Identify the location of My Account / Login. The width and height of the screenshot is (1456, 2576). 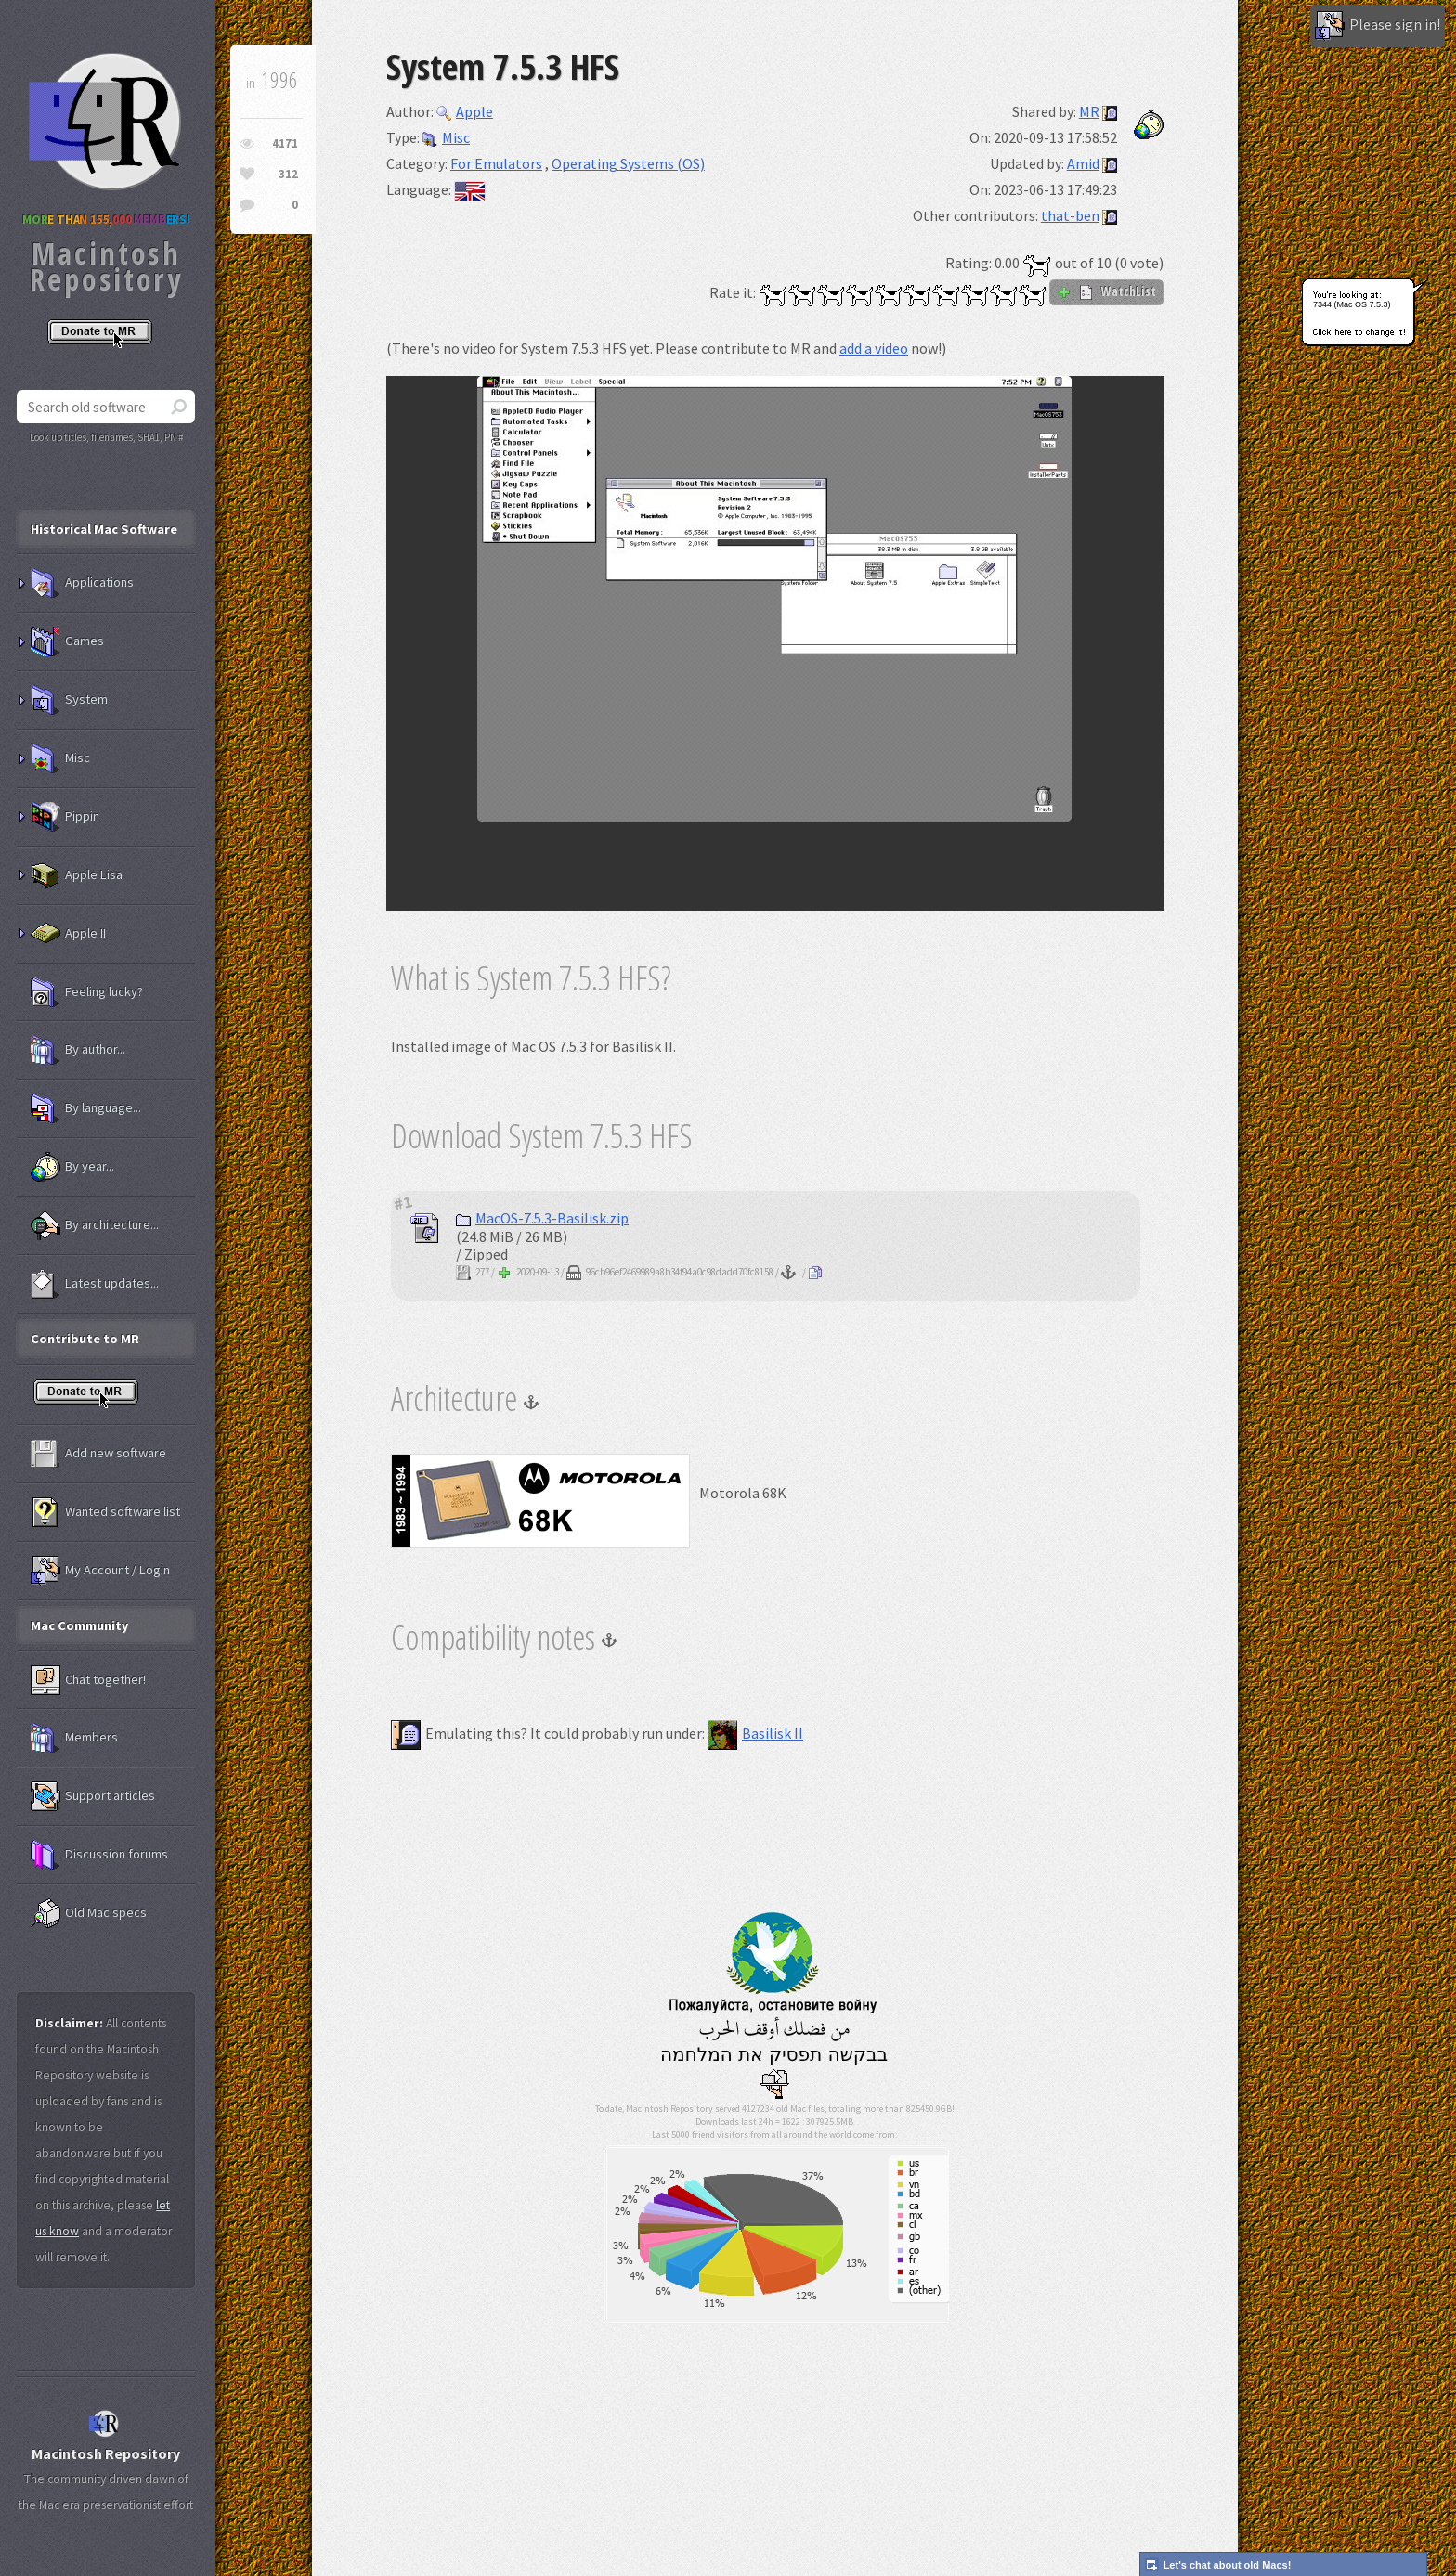
(100, 1571).